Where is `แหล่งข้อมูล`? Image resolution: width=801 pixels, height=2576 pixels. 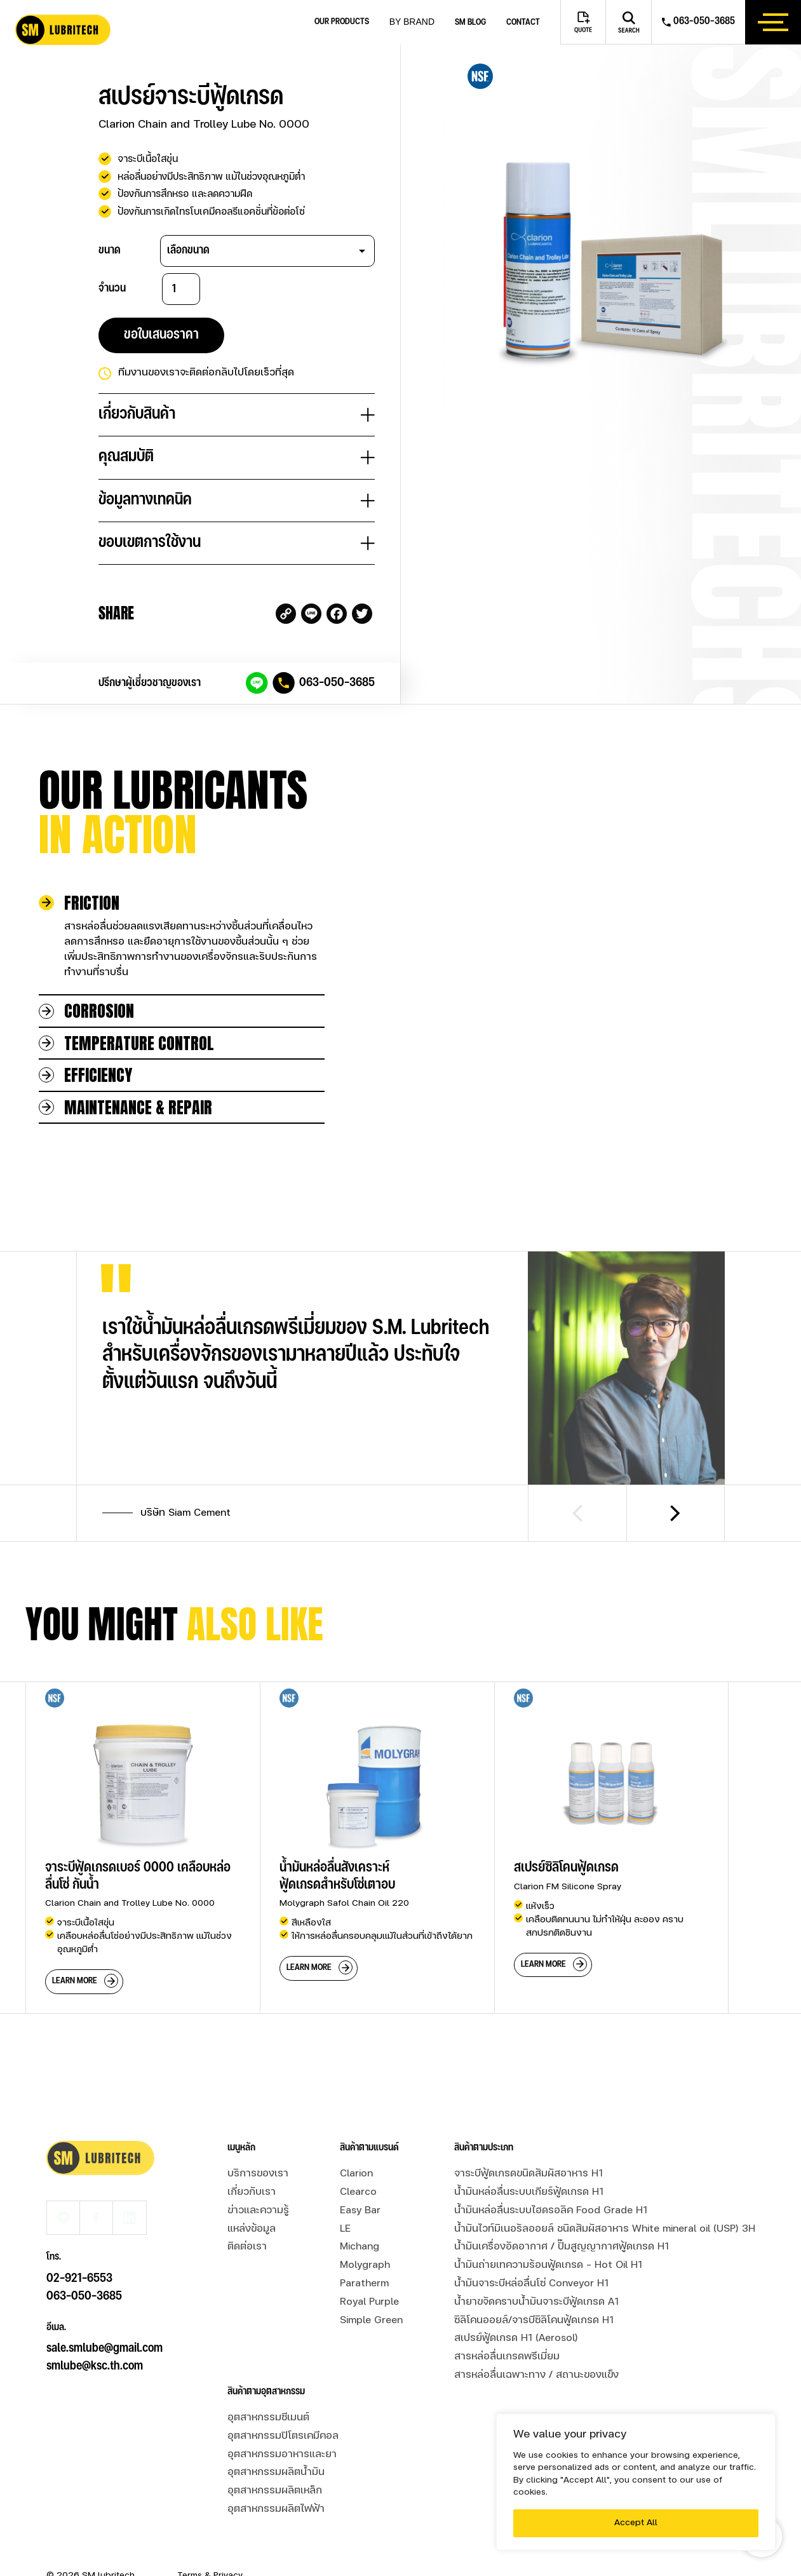 แหล่งข้อมูล is located at coordinates (251, 2192).